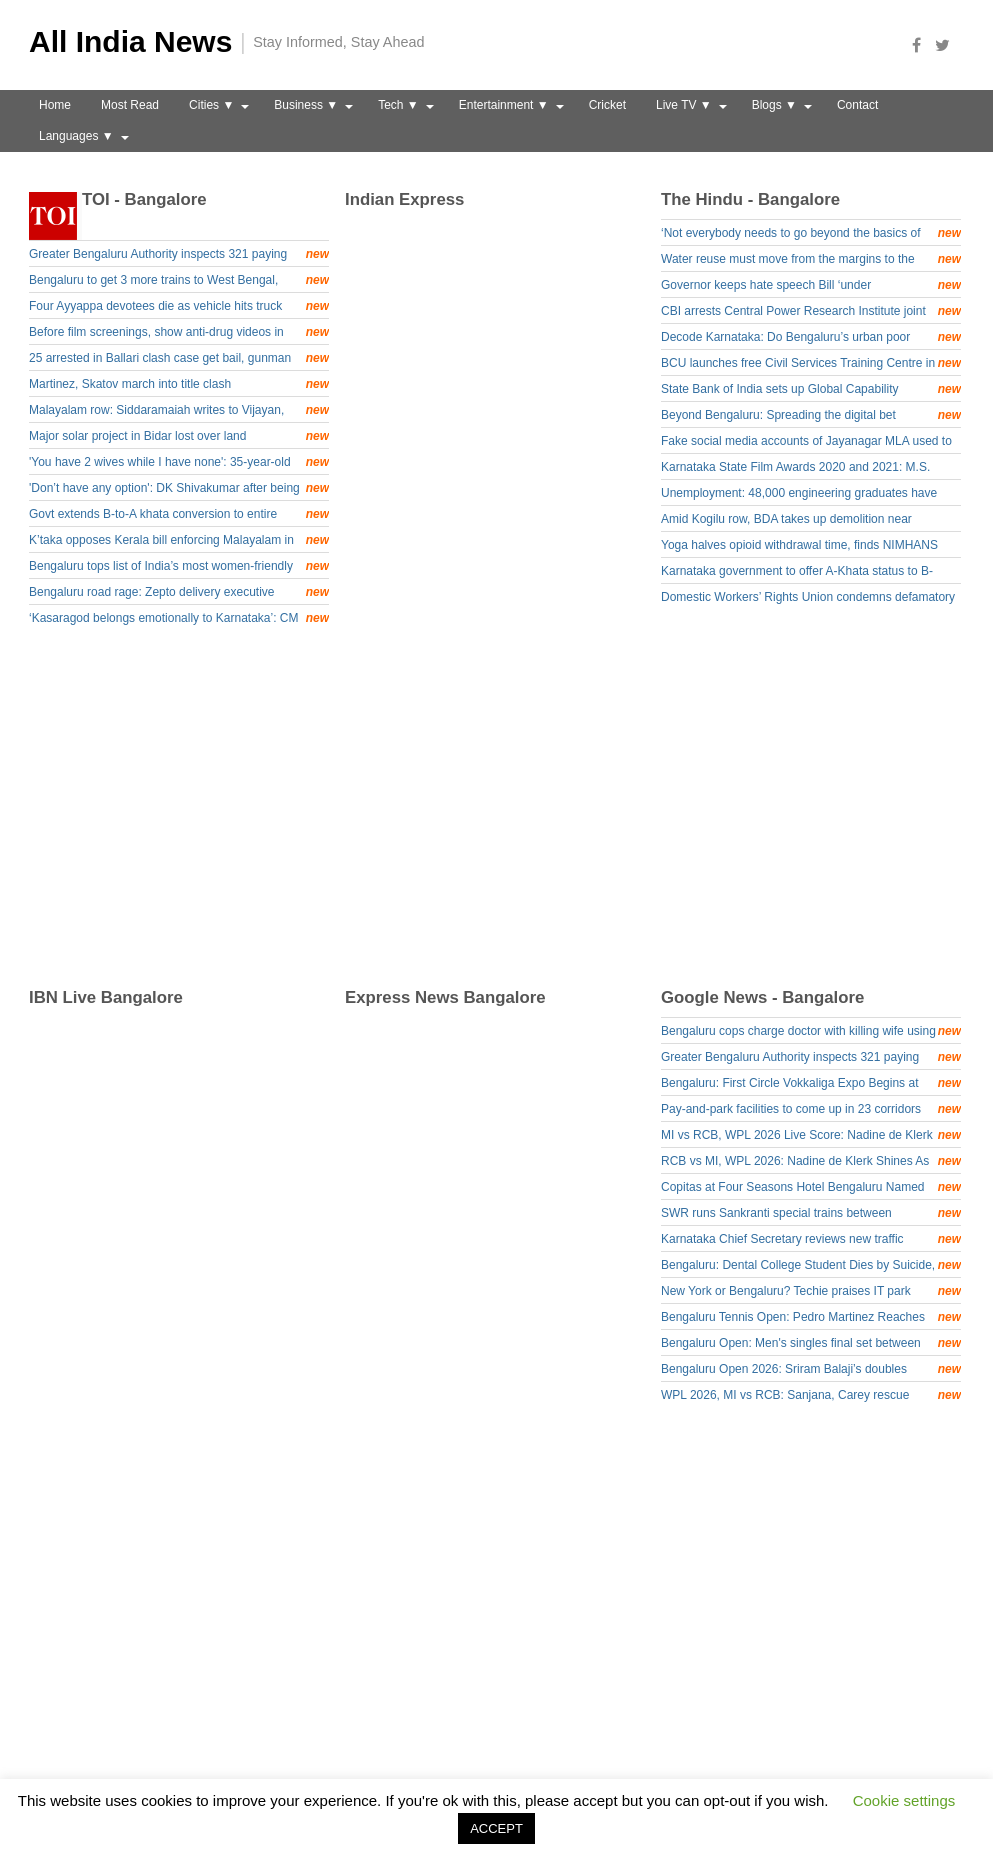 This screenshot has width=993, height=1861. Describe the element at coordinates (445, 997) in the screenshot. I see `Express News Bangalore` at that location.